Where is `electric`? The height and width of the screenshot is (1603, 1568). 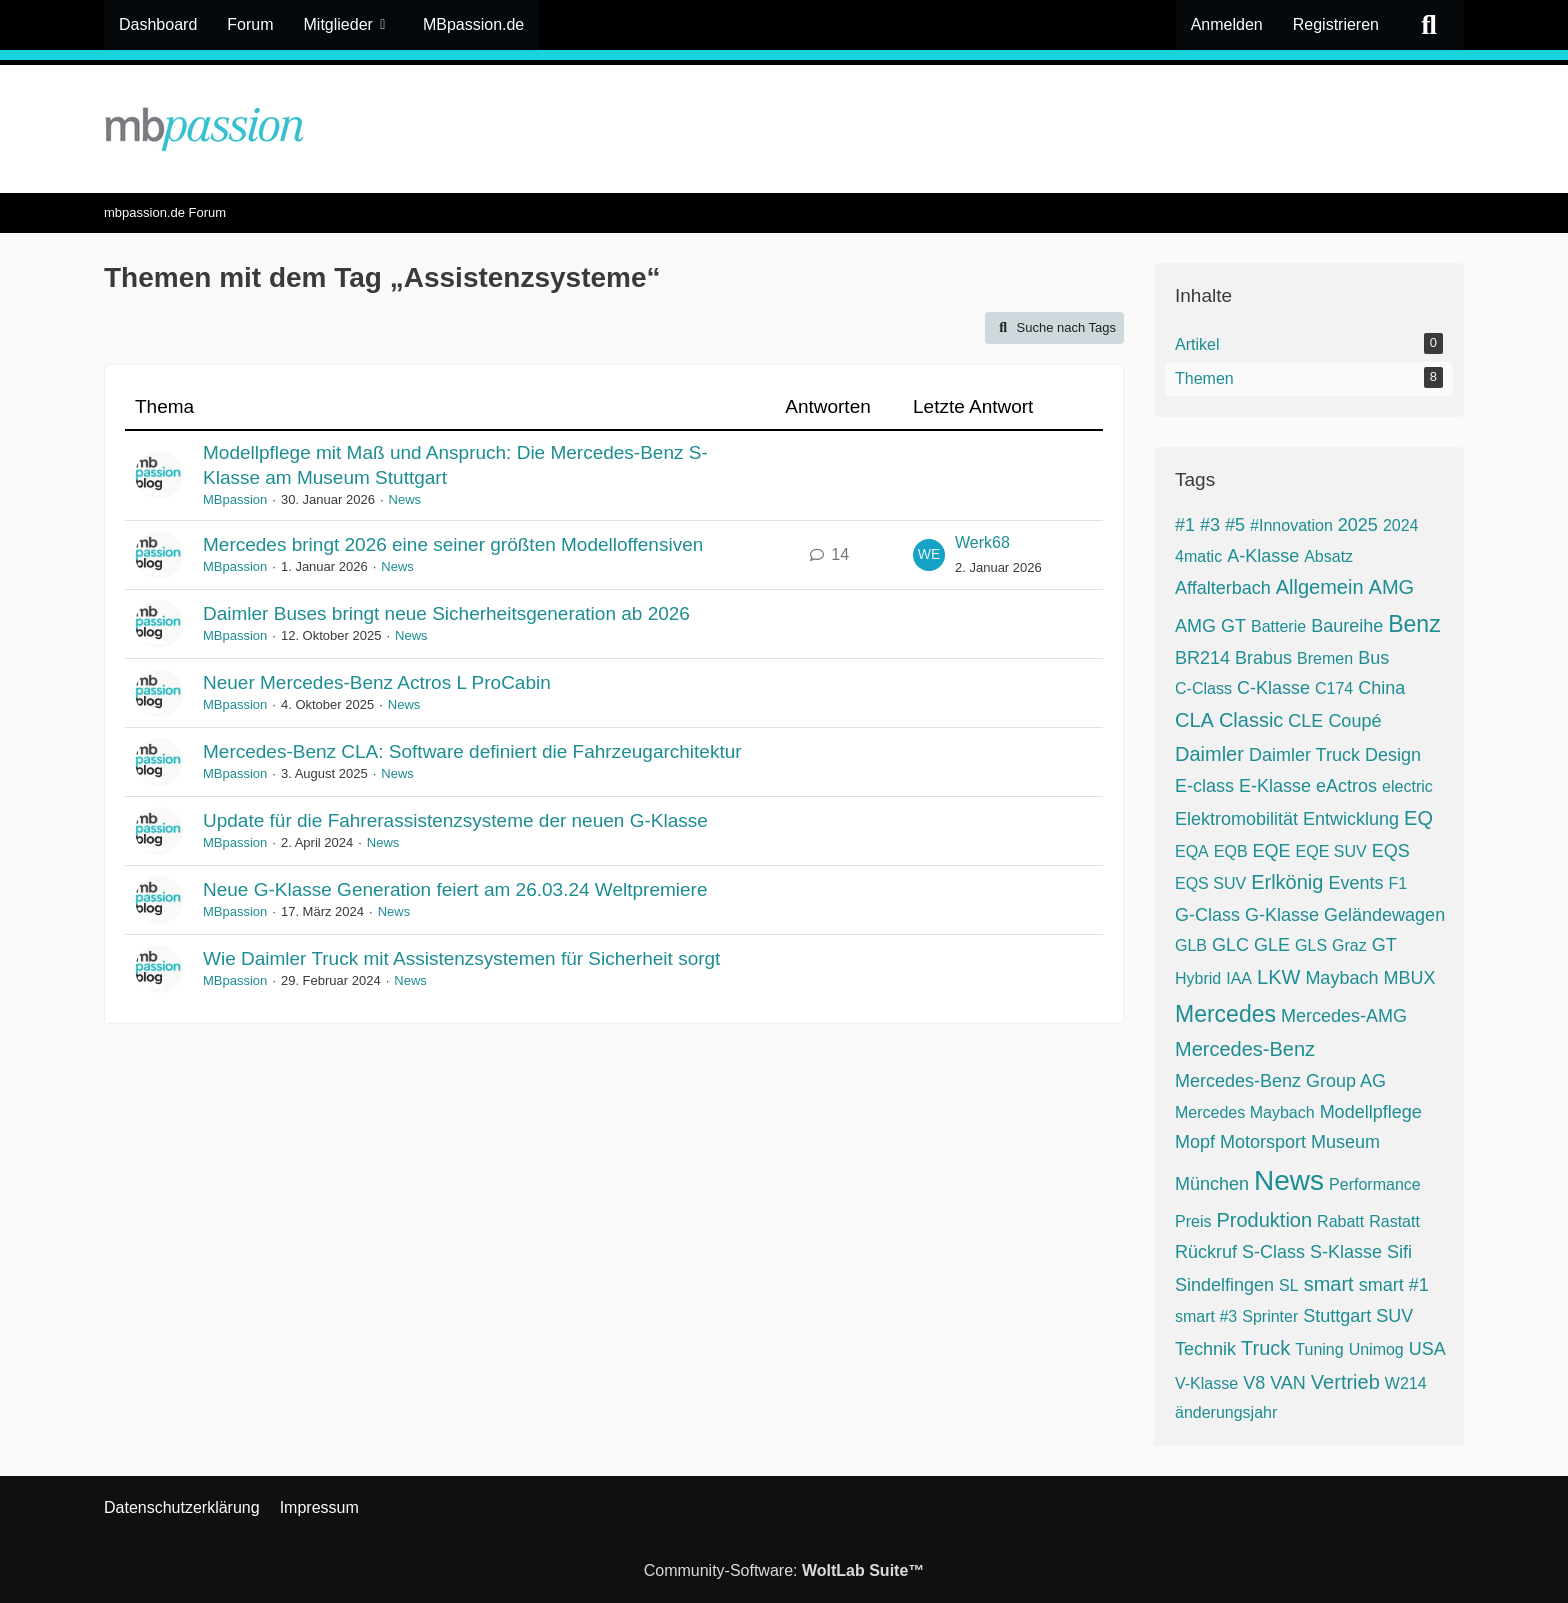 electric is located at coordinates (1407, 786).